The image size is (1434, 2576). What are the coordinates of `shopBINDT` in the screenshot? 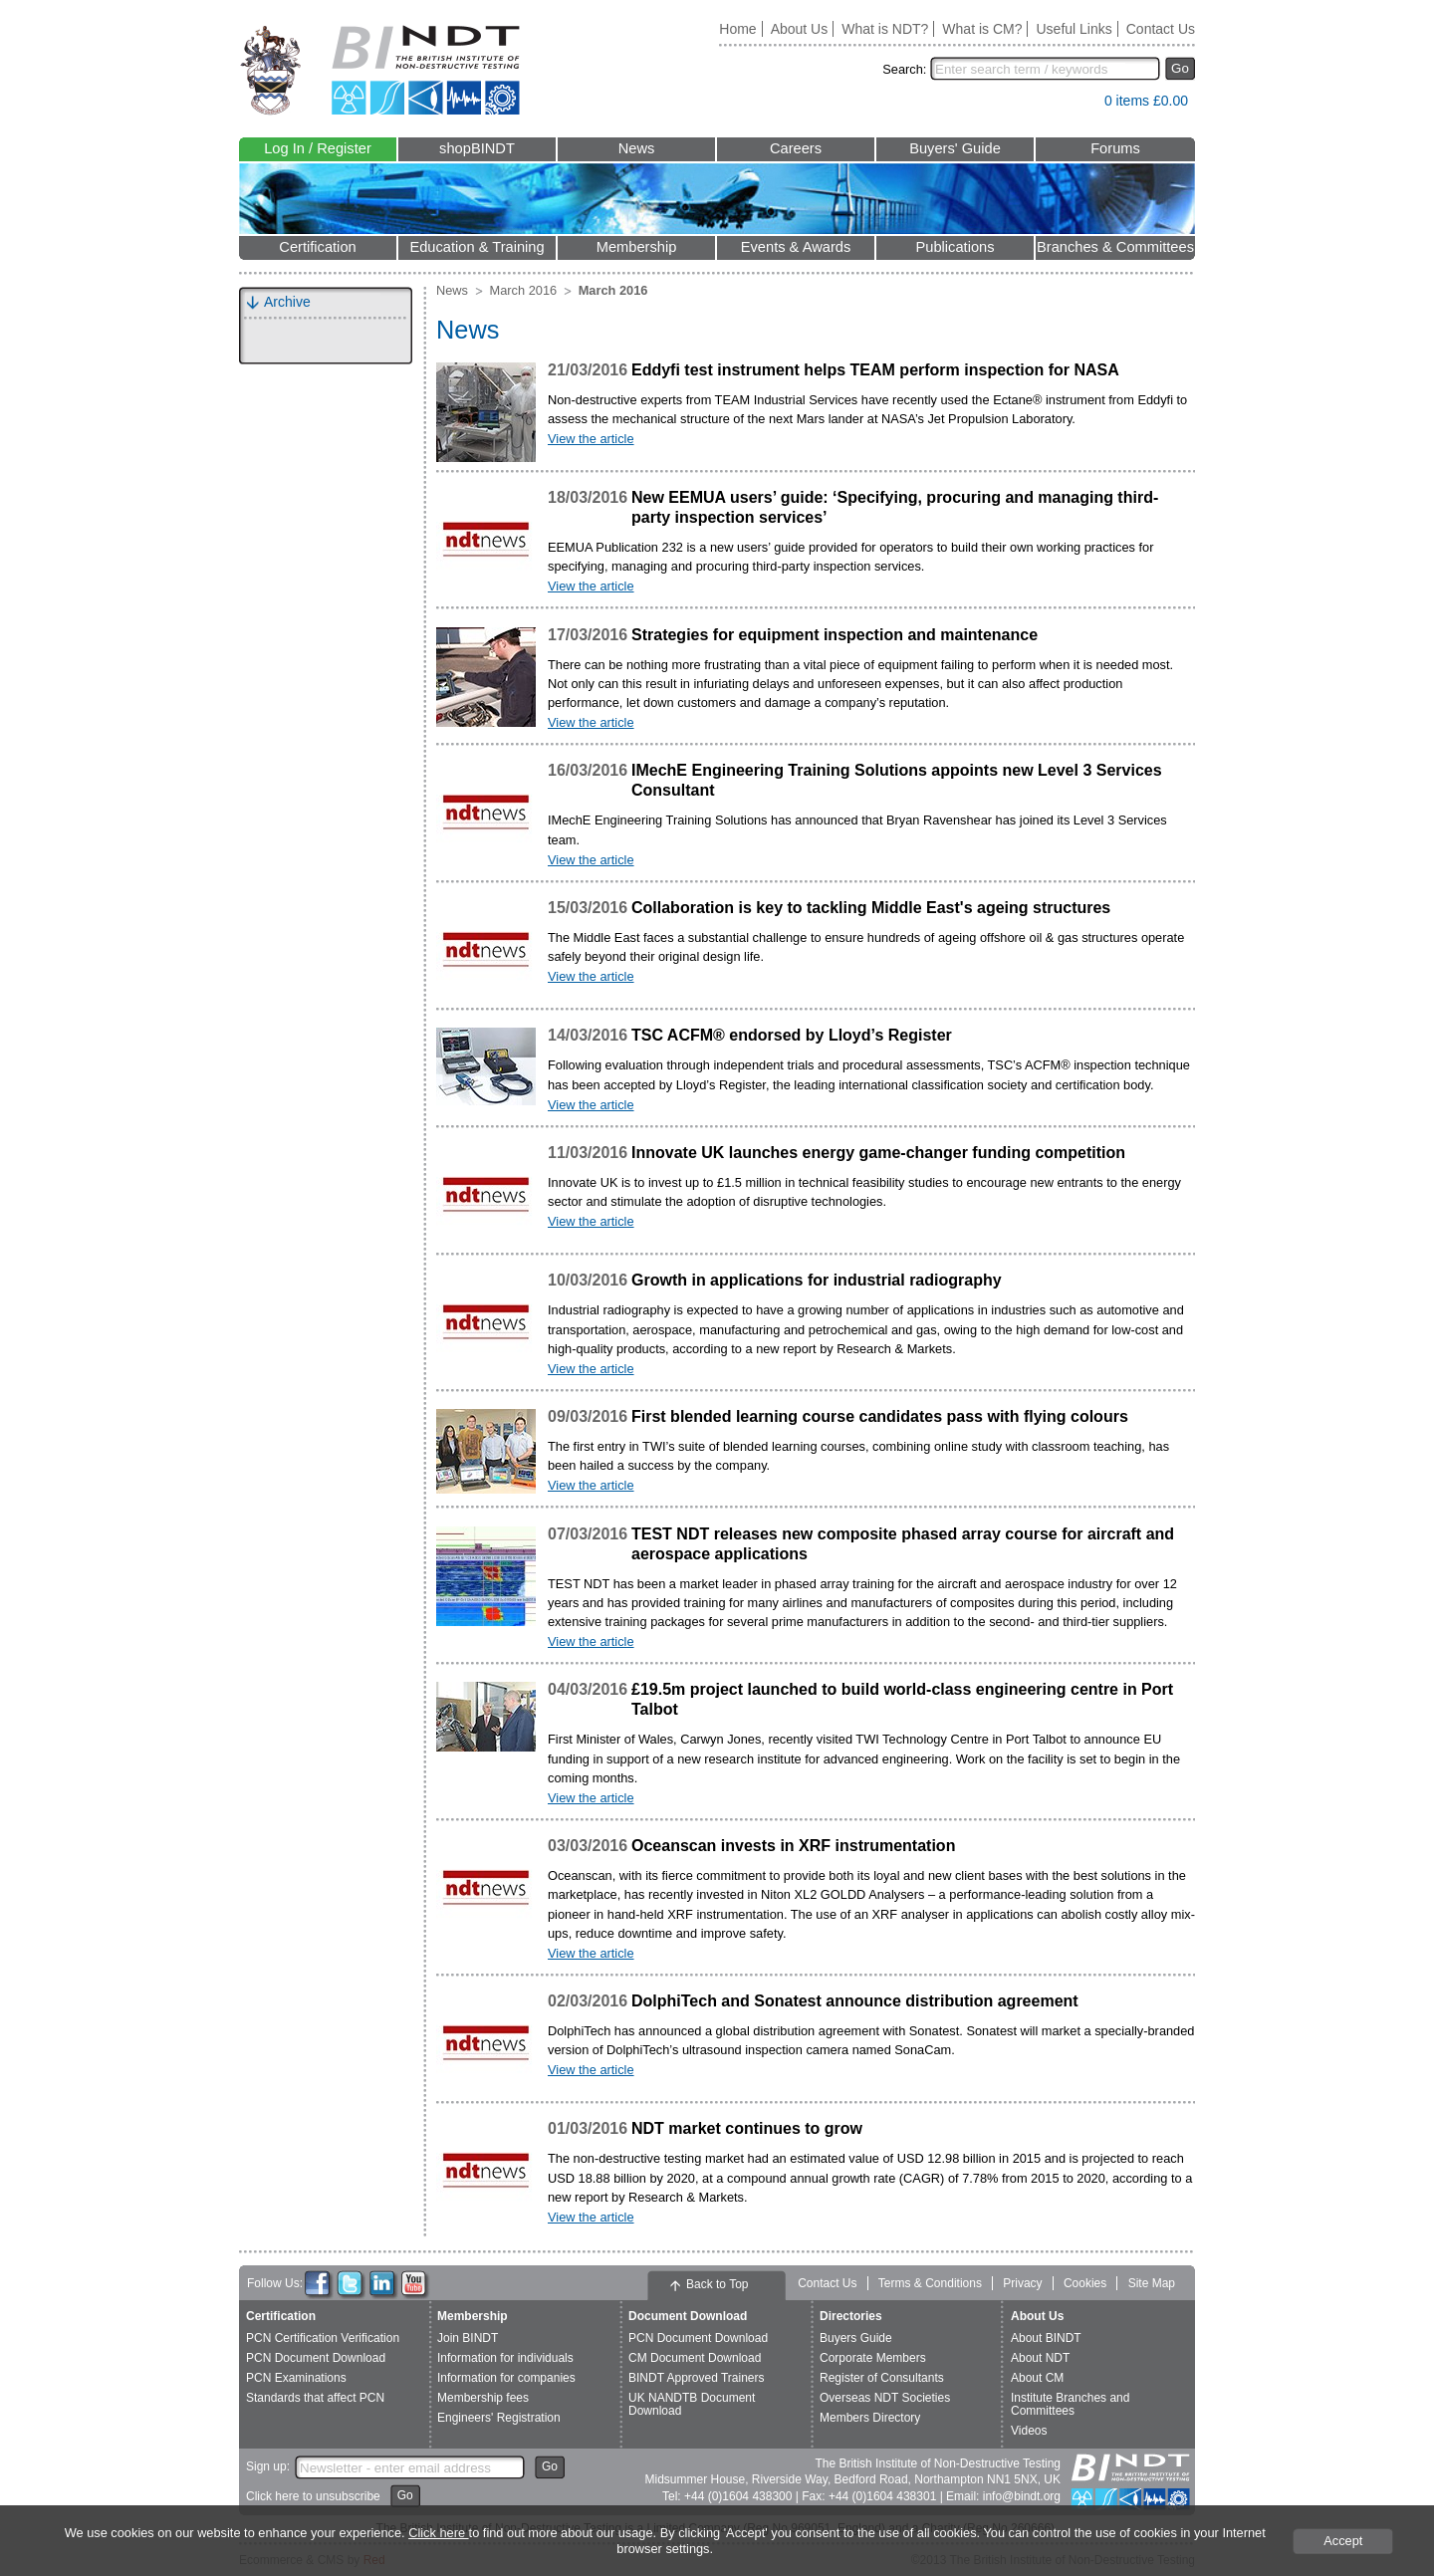 It's located at (477, 148).